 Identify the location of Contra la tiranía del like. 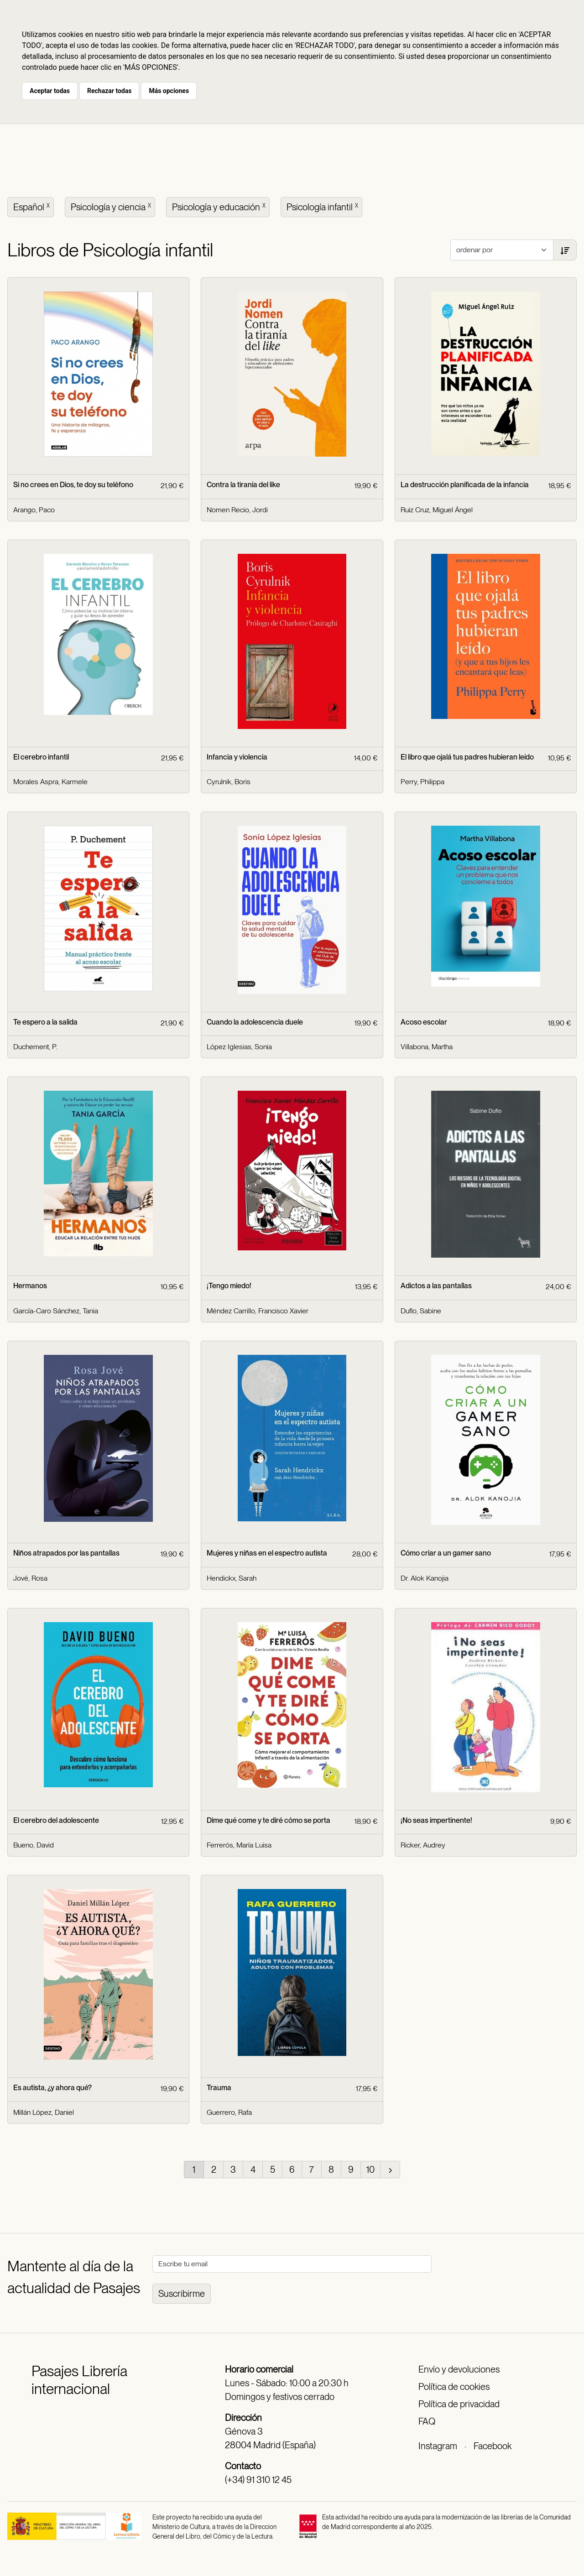
(243, 484).